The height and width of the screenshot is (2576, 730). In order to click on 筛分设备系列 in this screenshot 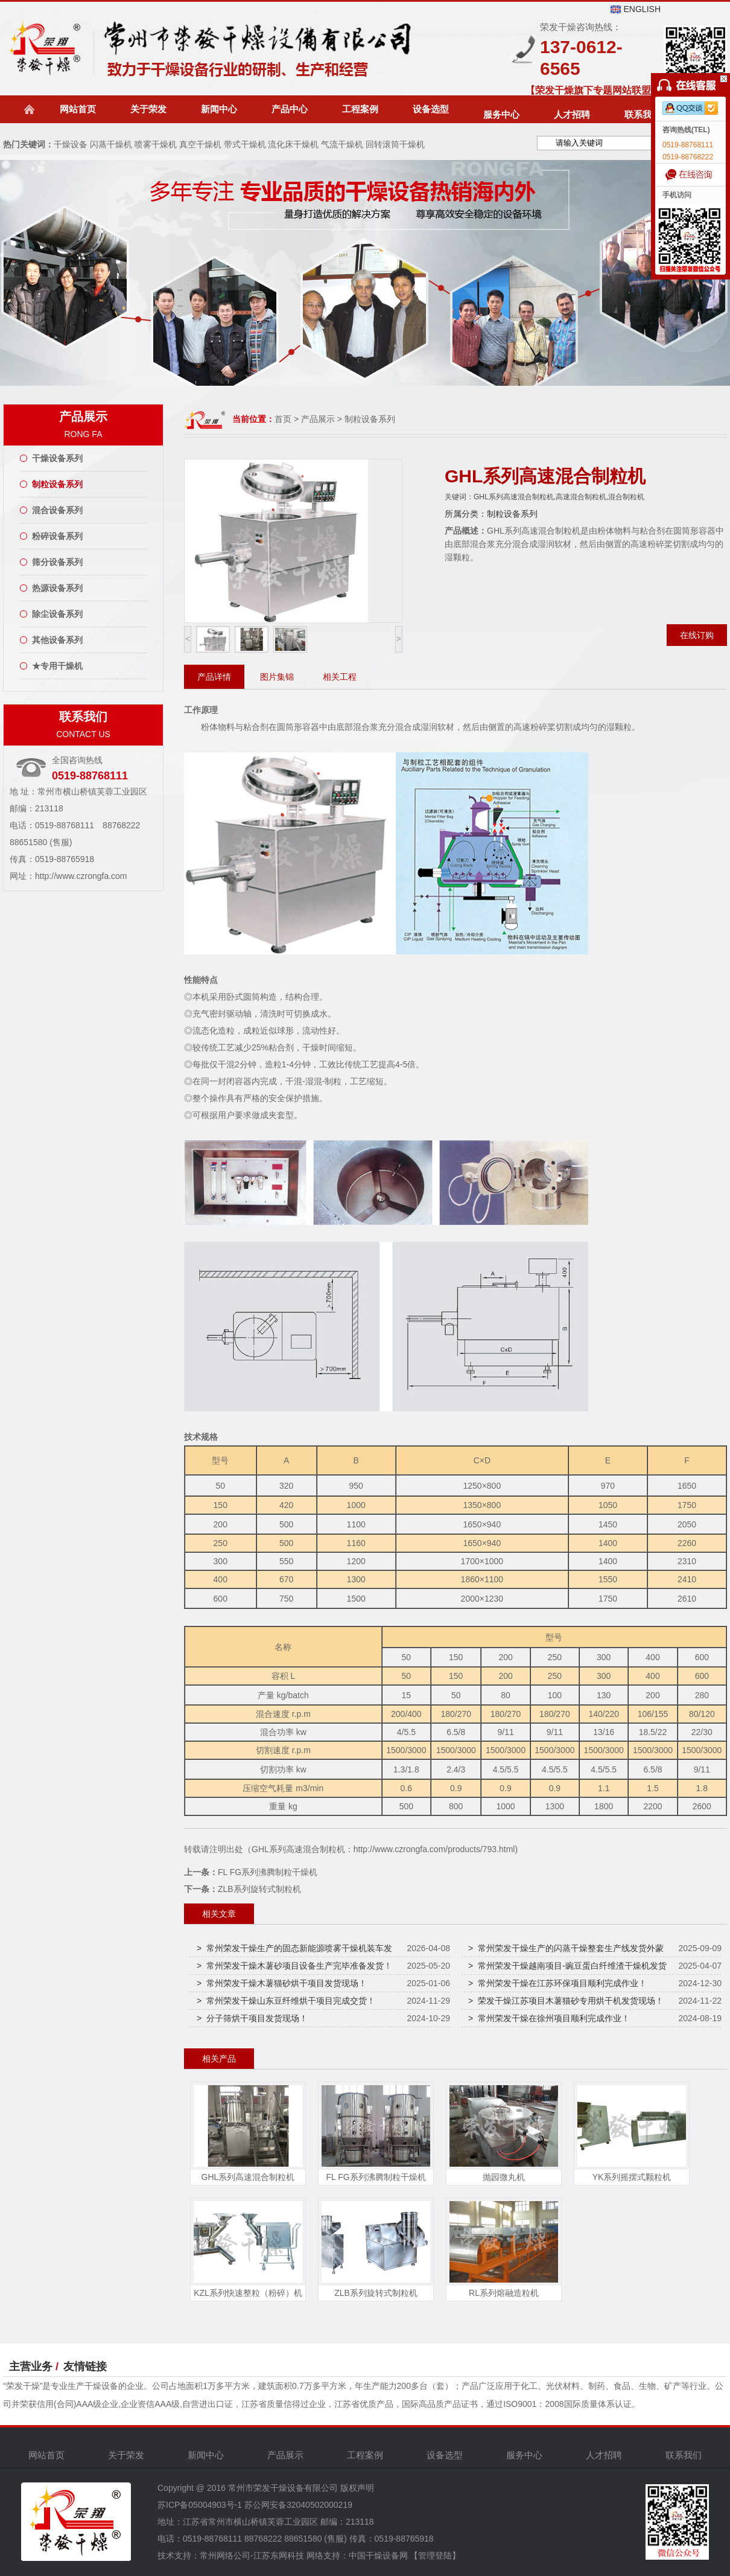, I will do `click(57, 562)`.